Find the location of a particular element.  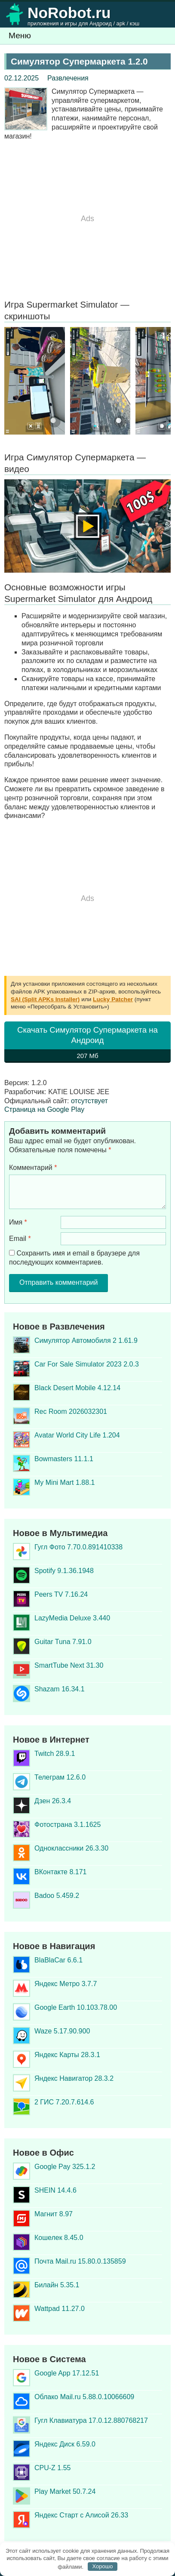

Страница на Google Play is located at coordinates (44, 1109).